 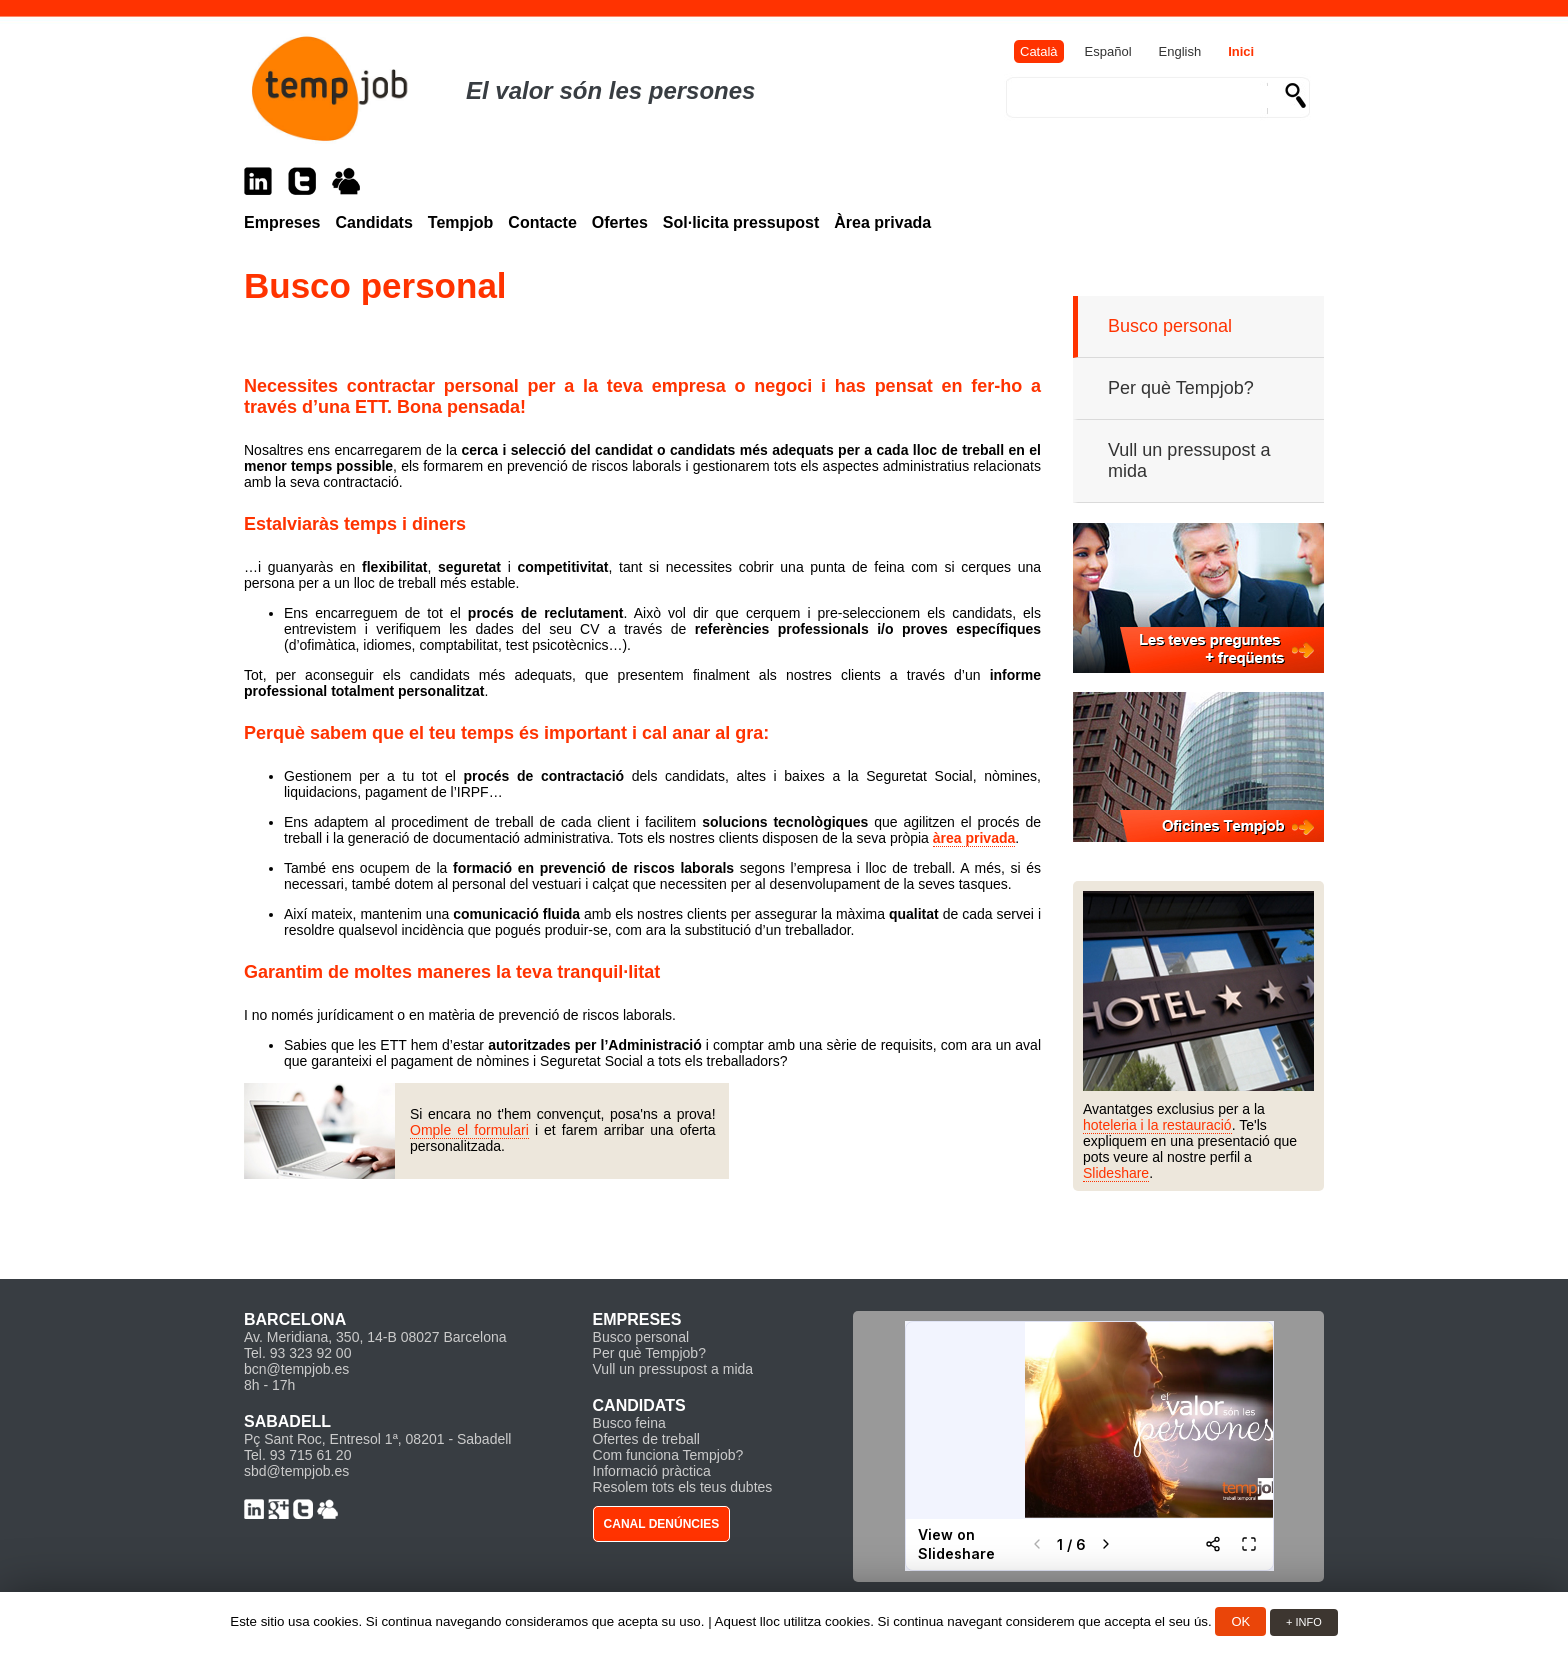 I want to click on Empreses, so click(x=282, y=222).